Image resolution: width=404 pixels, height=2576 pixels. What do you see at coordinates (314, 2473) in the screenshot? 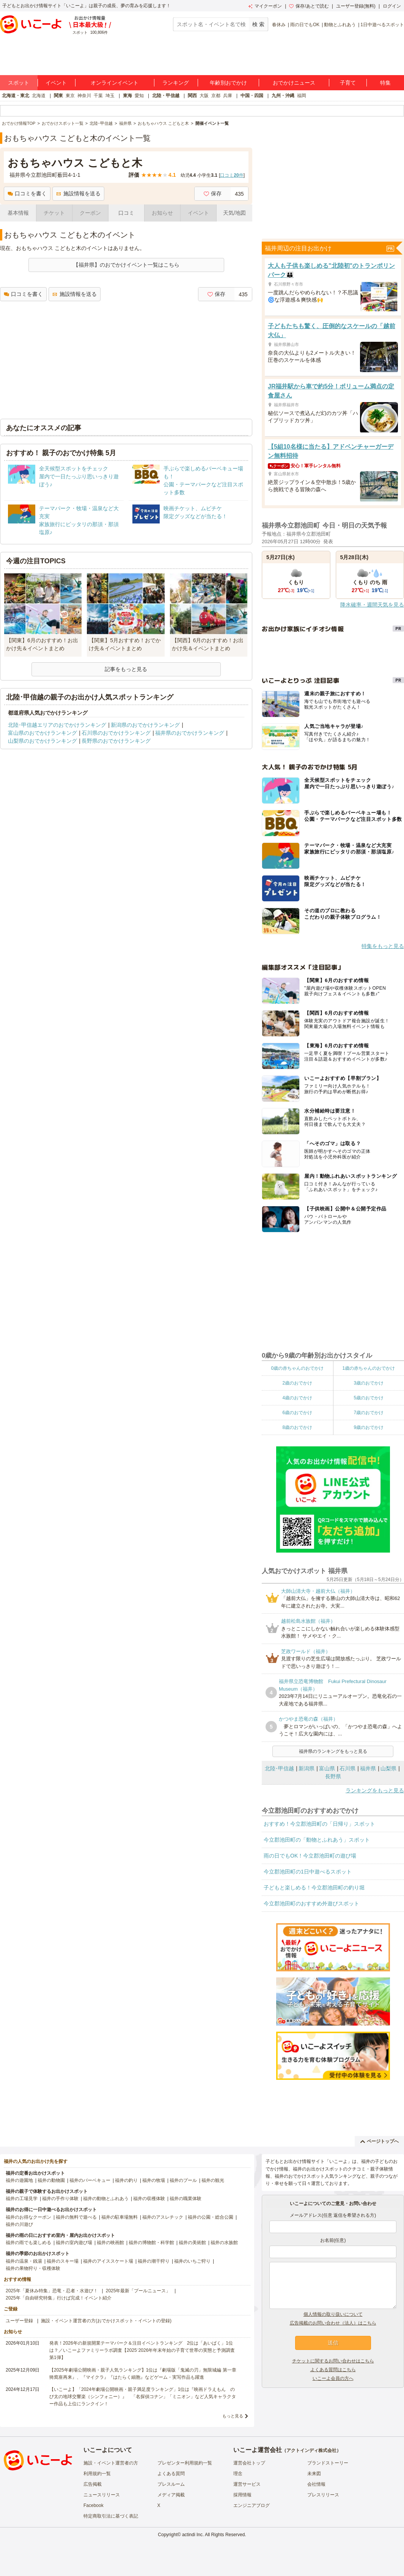
I see `未来図` at bounding box center [314, 2473].